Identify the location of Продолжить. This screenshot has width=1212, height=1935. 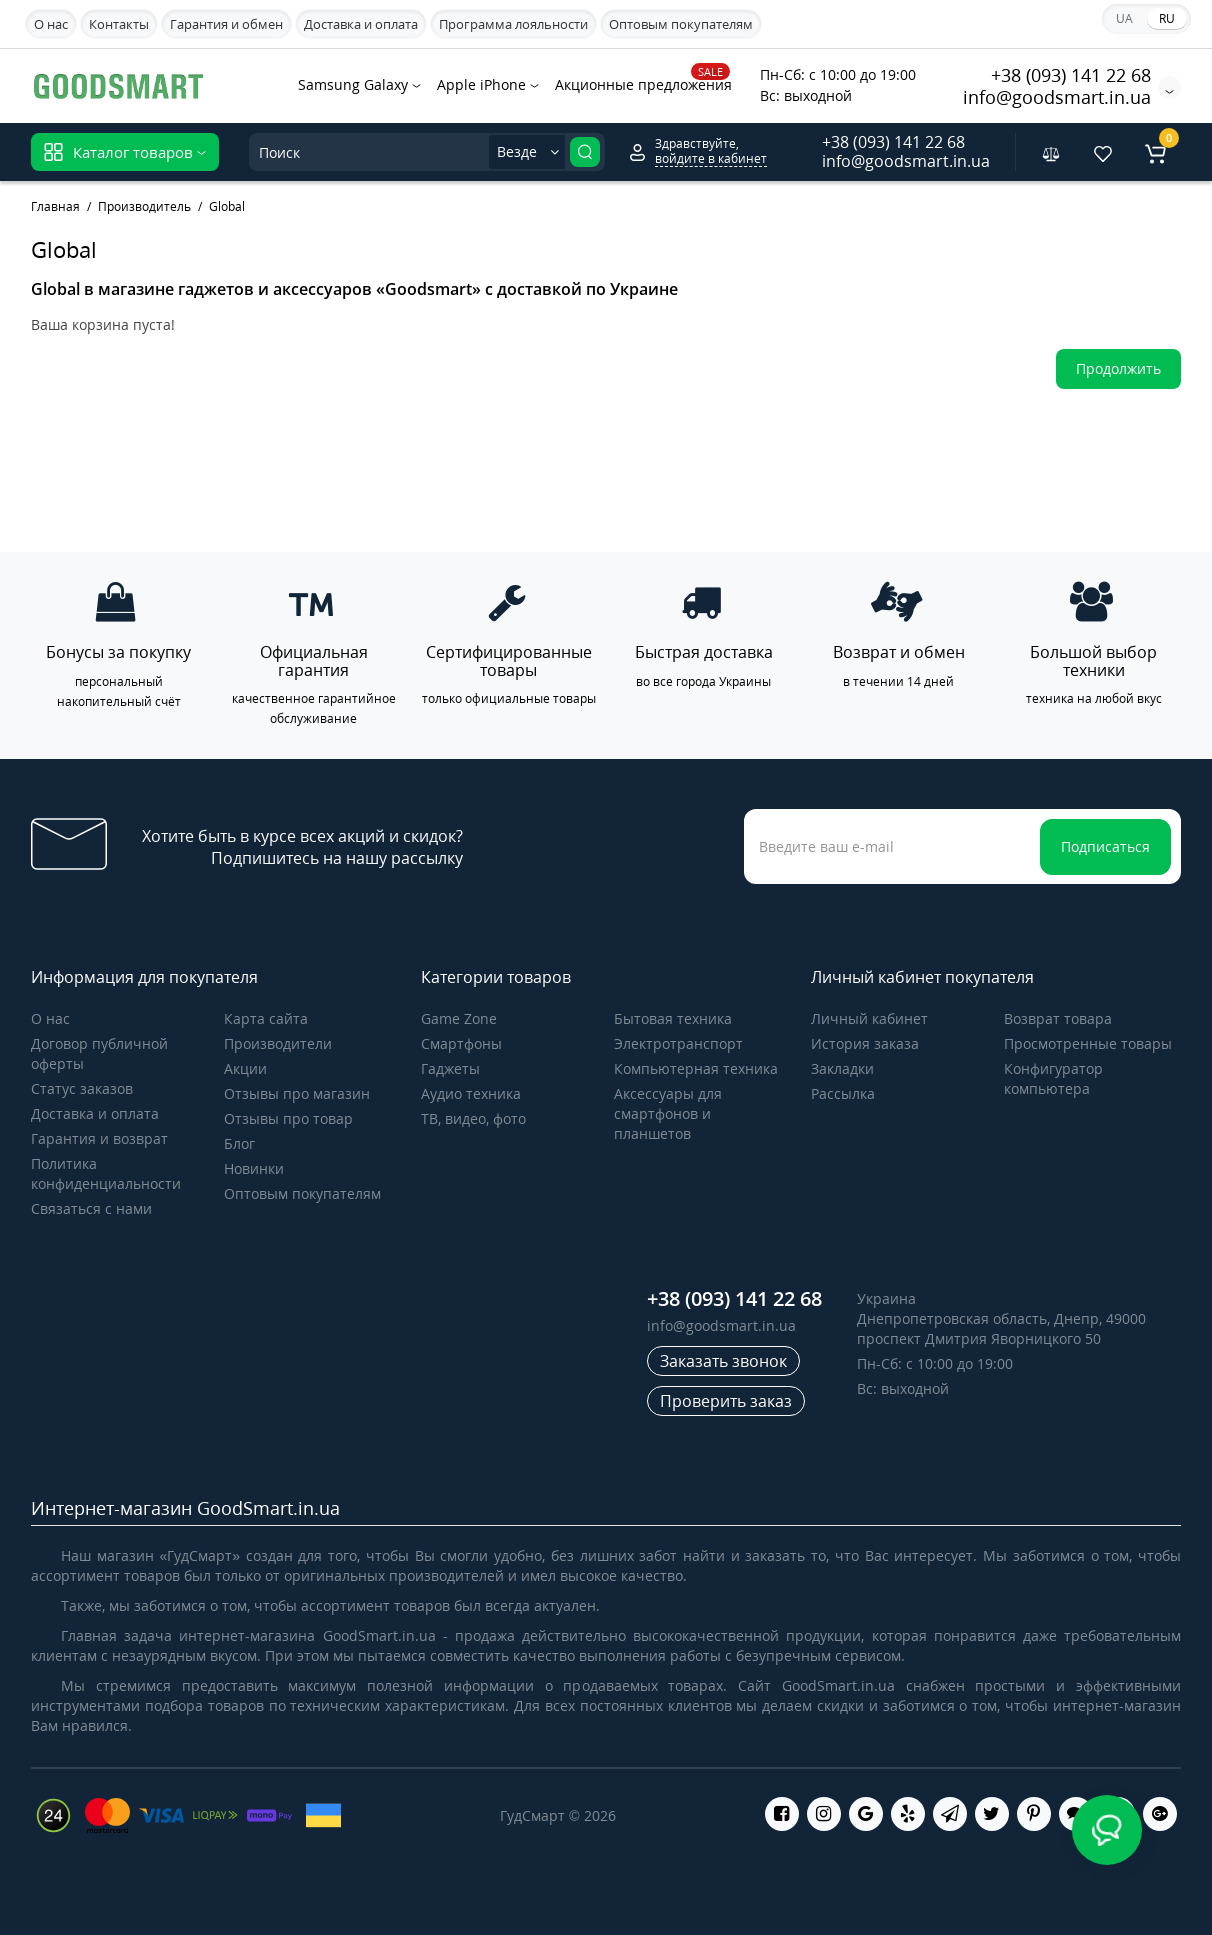
(1118, 368).